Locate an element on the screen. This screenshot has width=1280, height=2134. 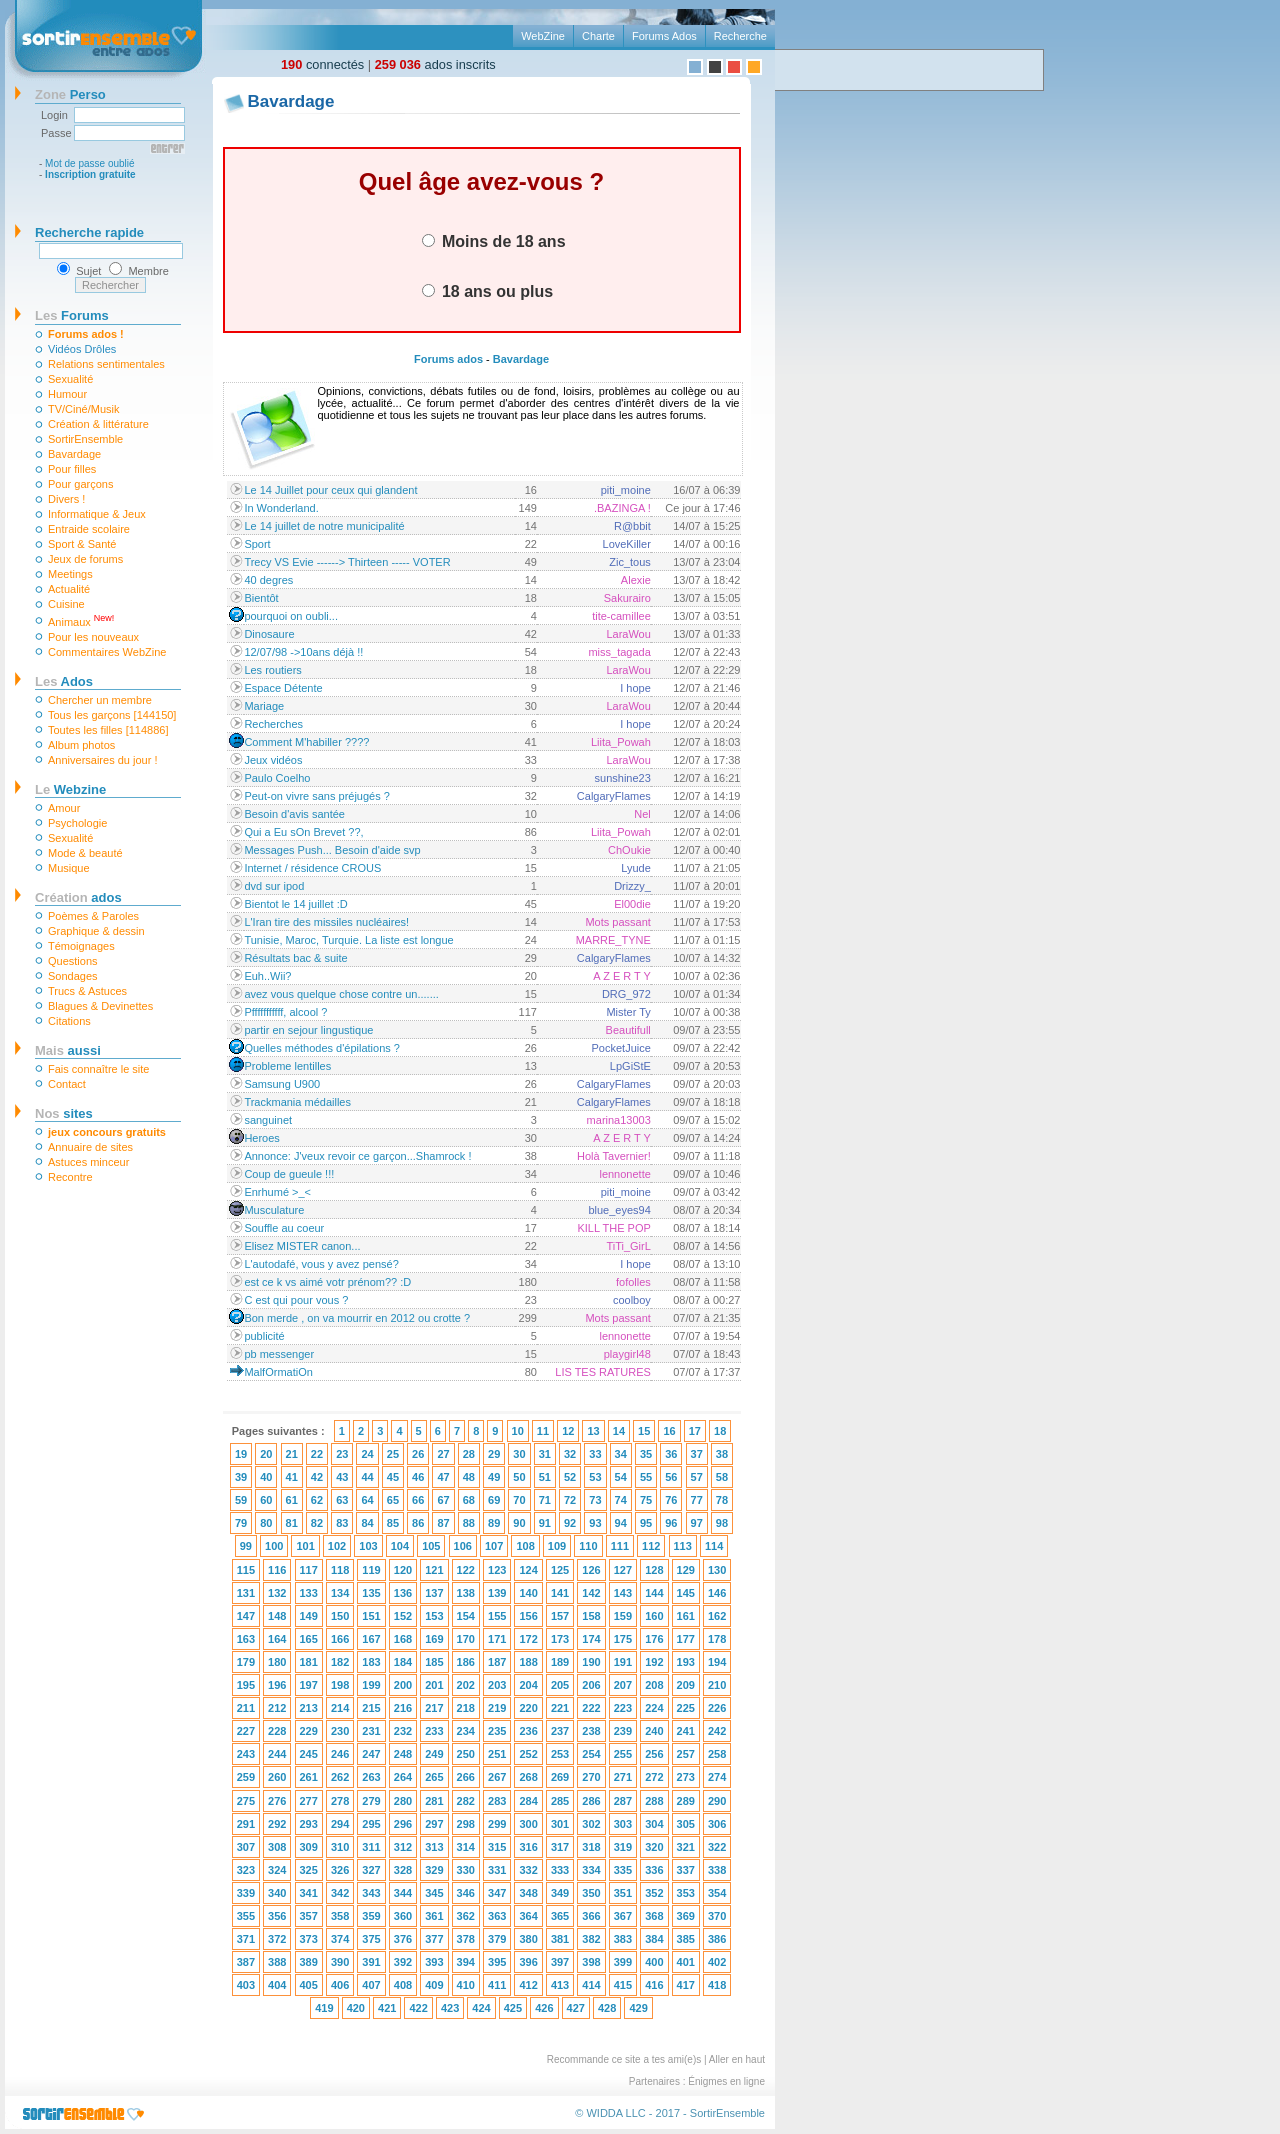
371 is located at coordinates (246, 1939).